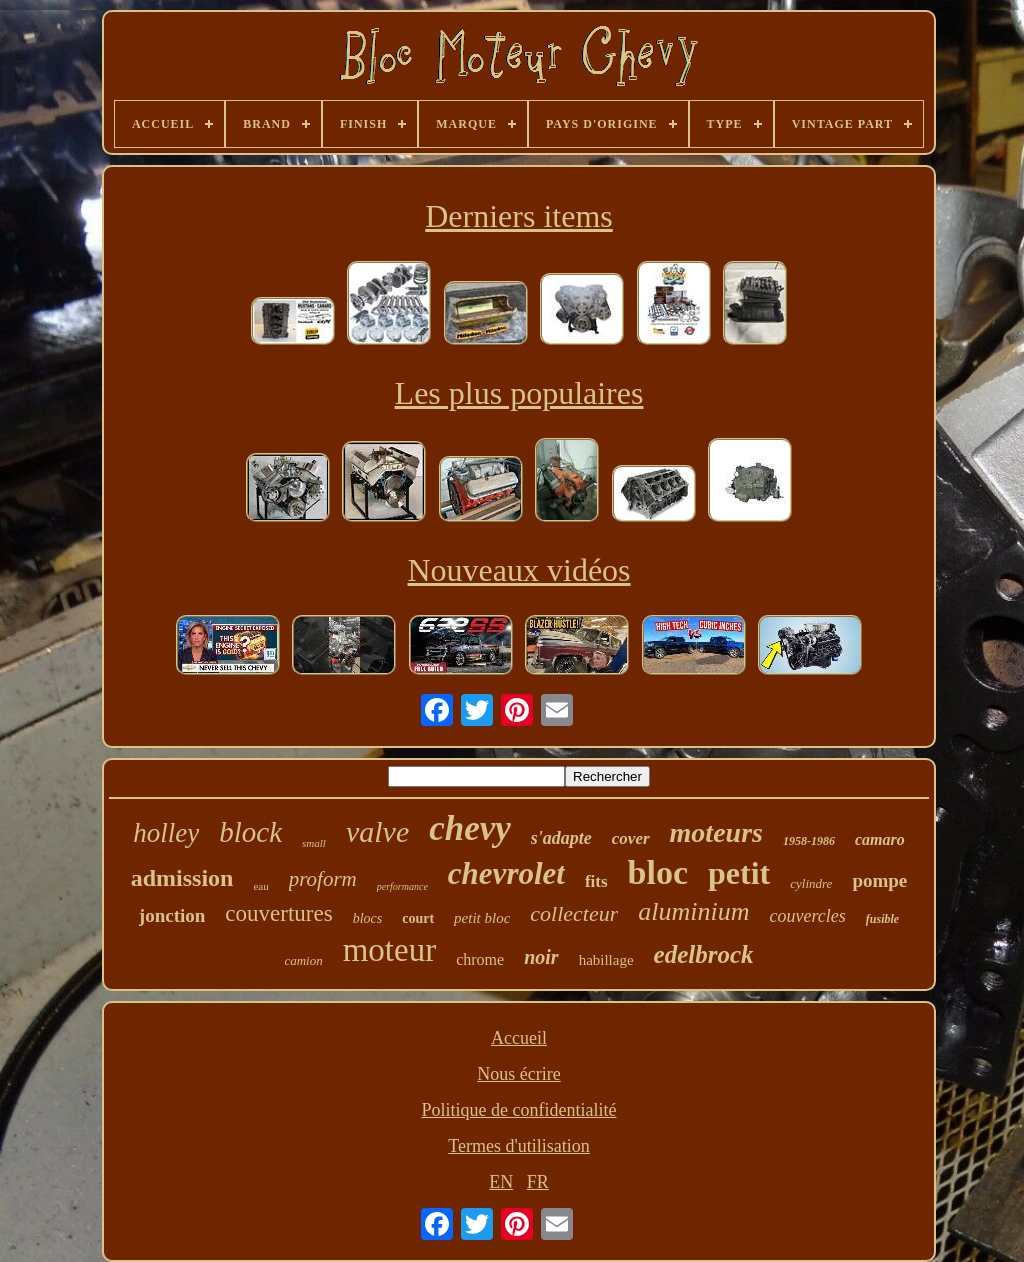  What do you see at coordinates (172, 915) in the screenshot?
I see `jonction` at bounding box center [172, 915].